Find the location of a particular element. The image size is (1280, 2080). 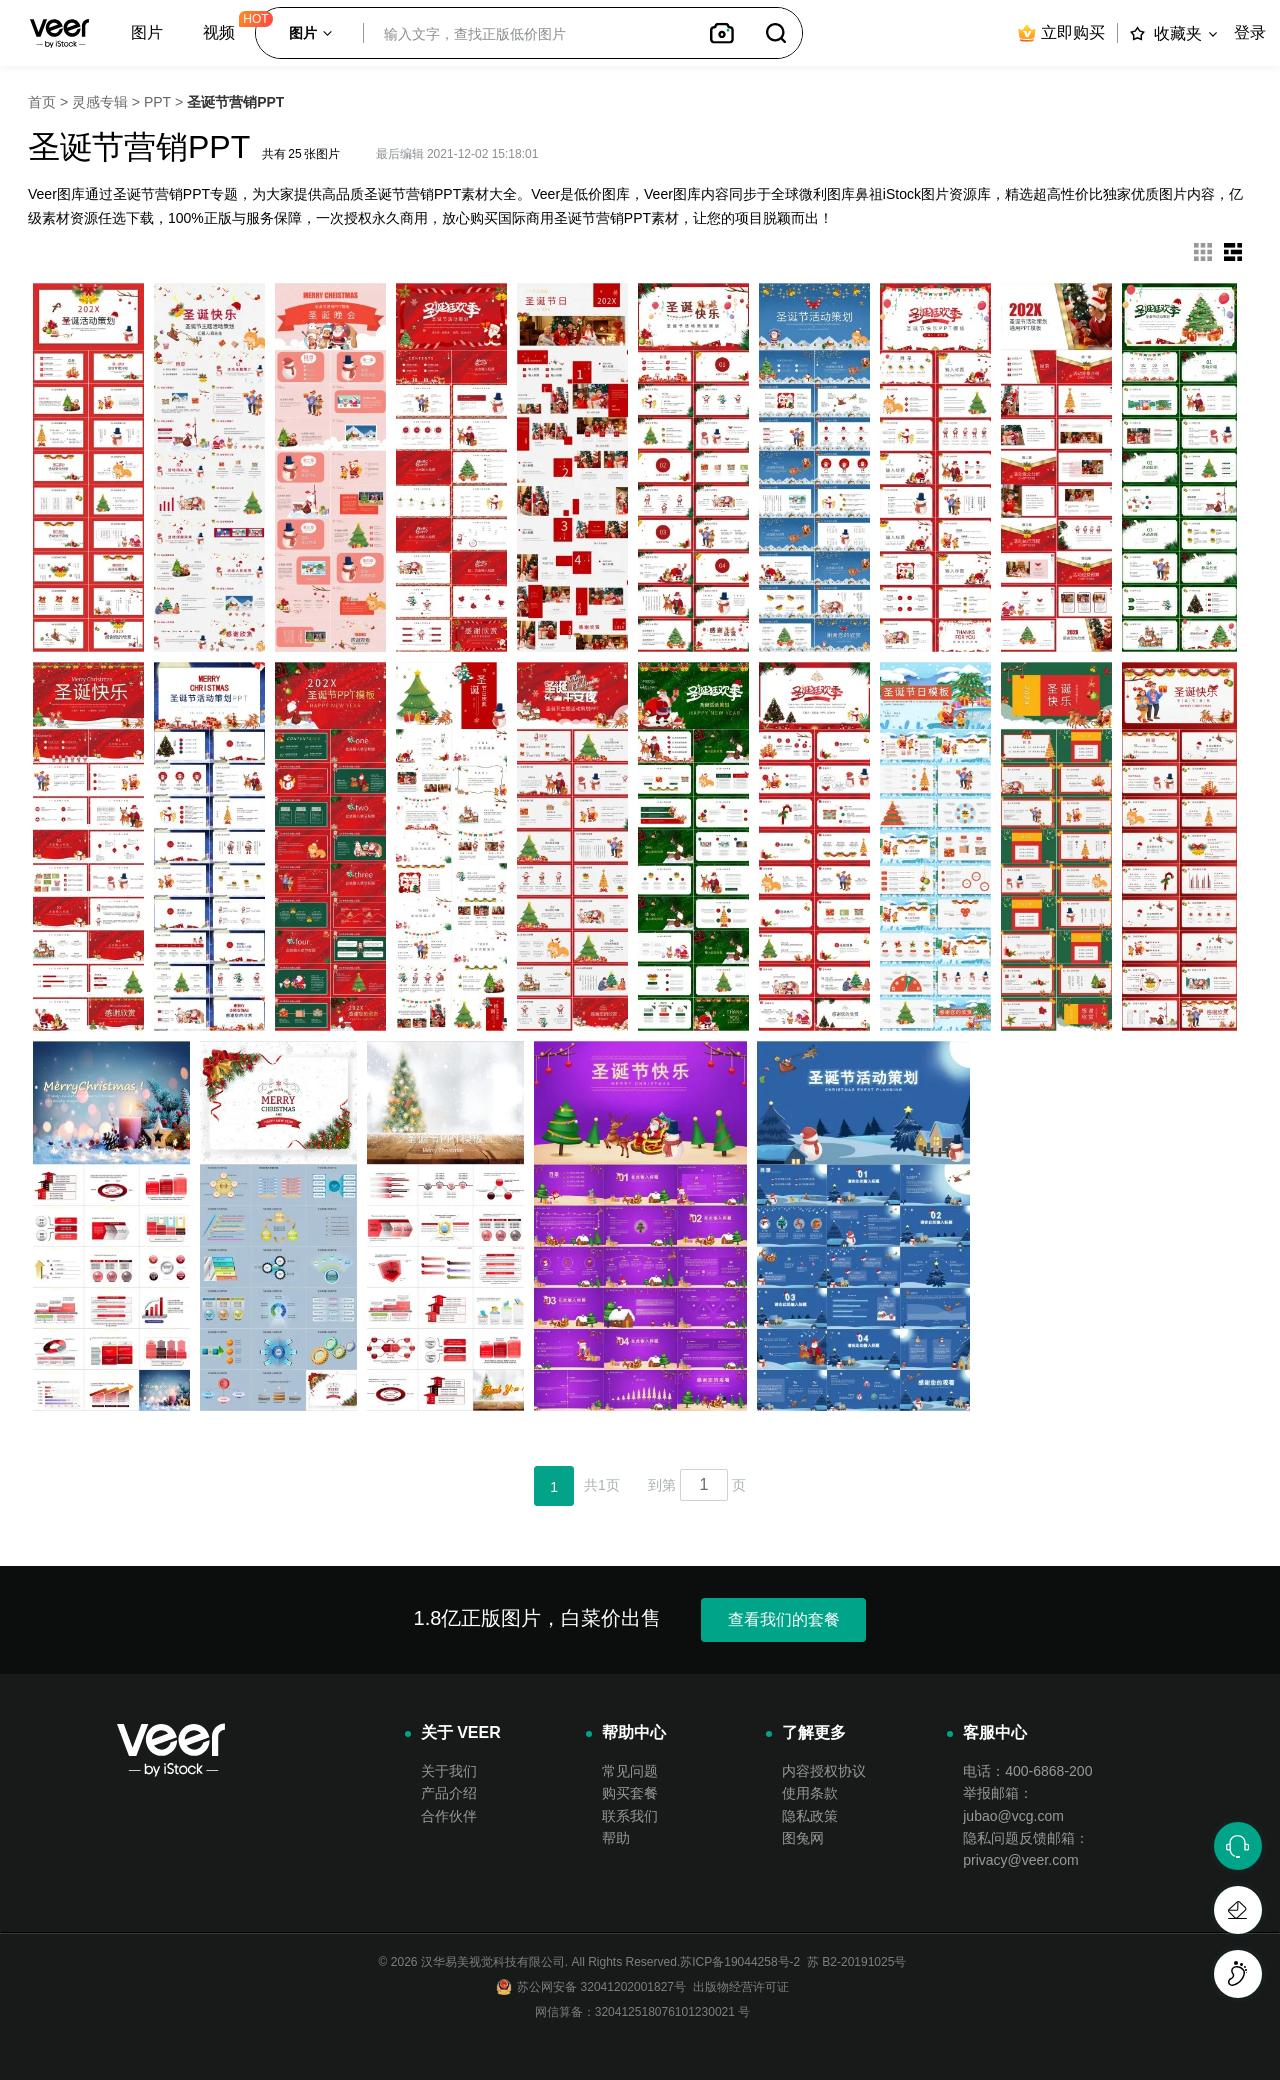

内容授权协议 is located at coordinates (824, 1771).